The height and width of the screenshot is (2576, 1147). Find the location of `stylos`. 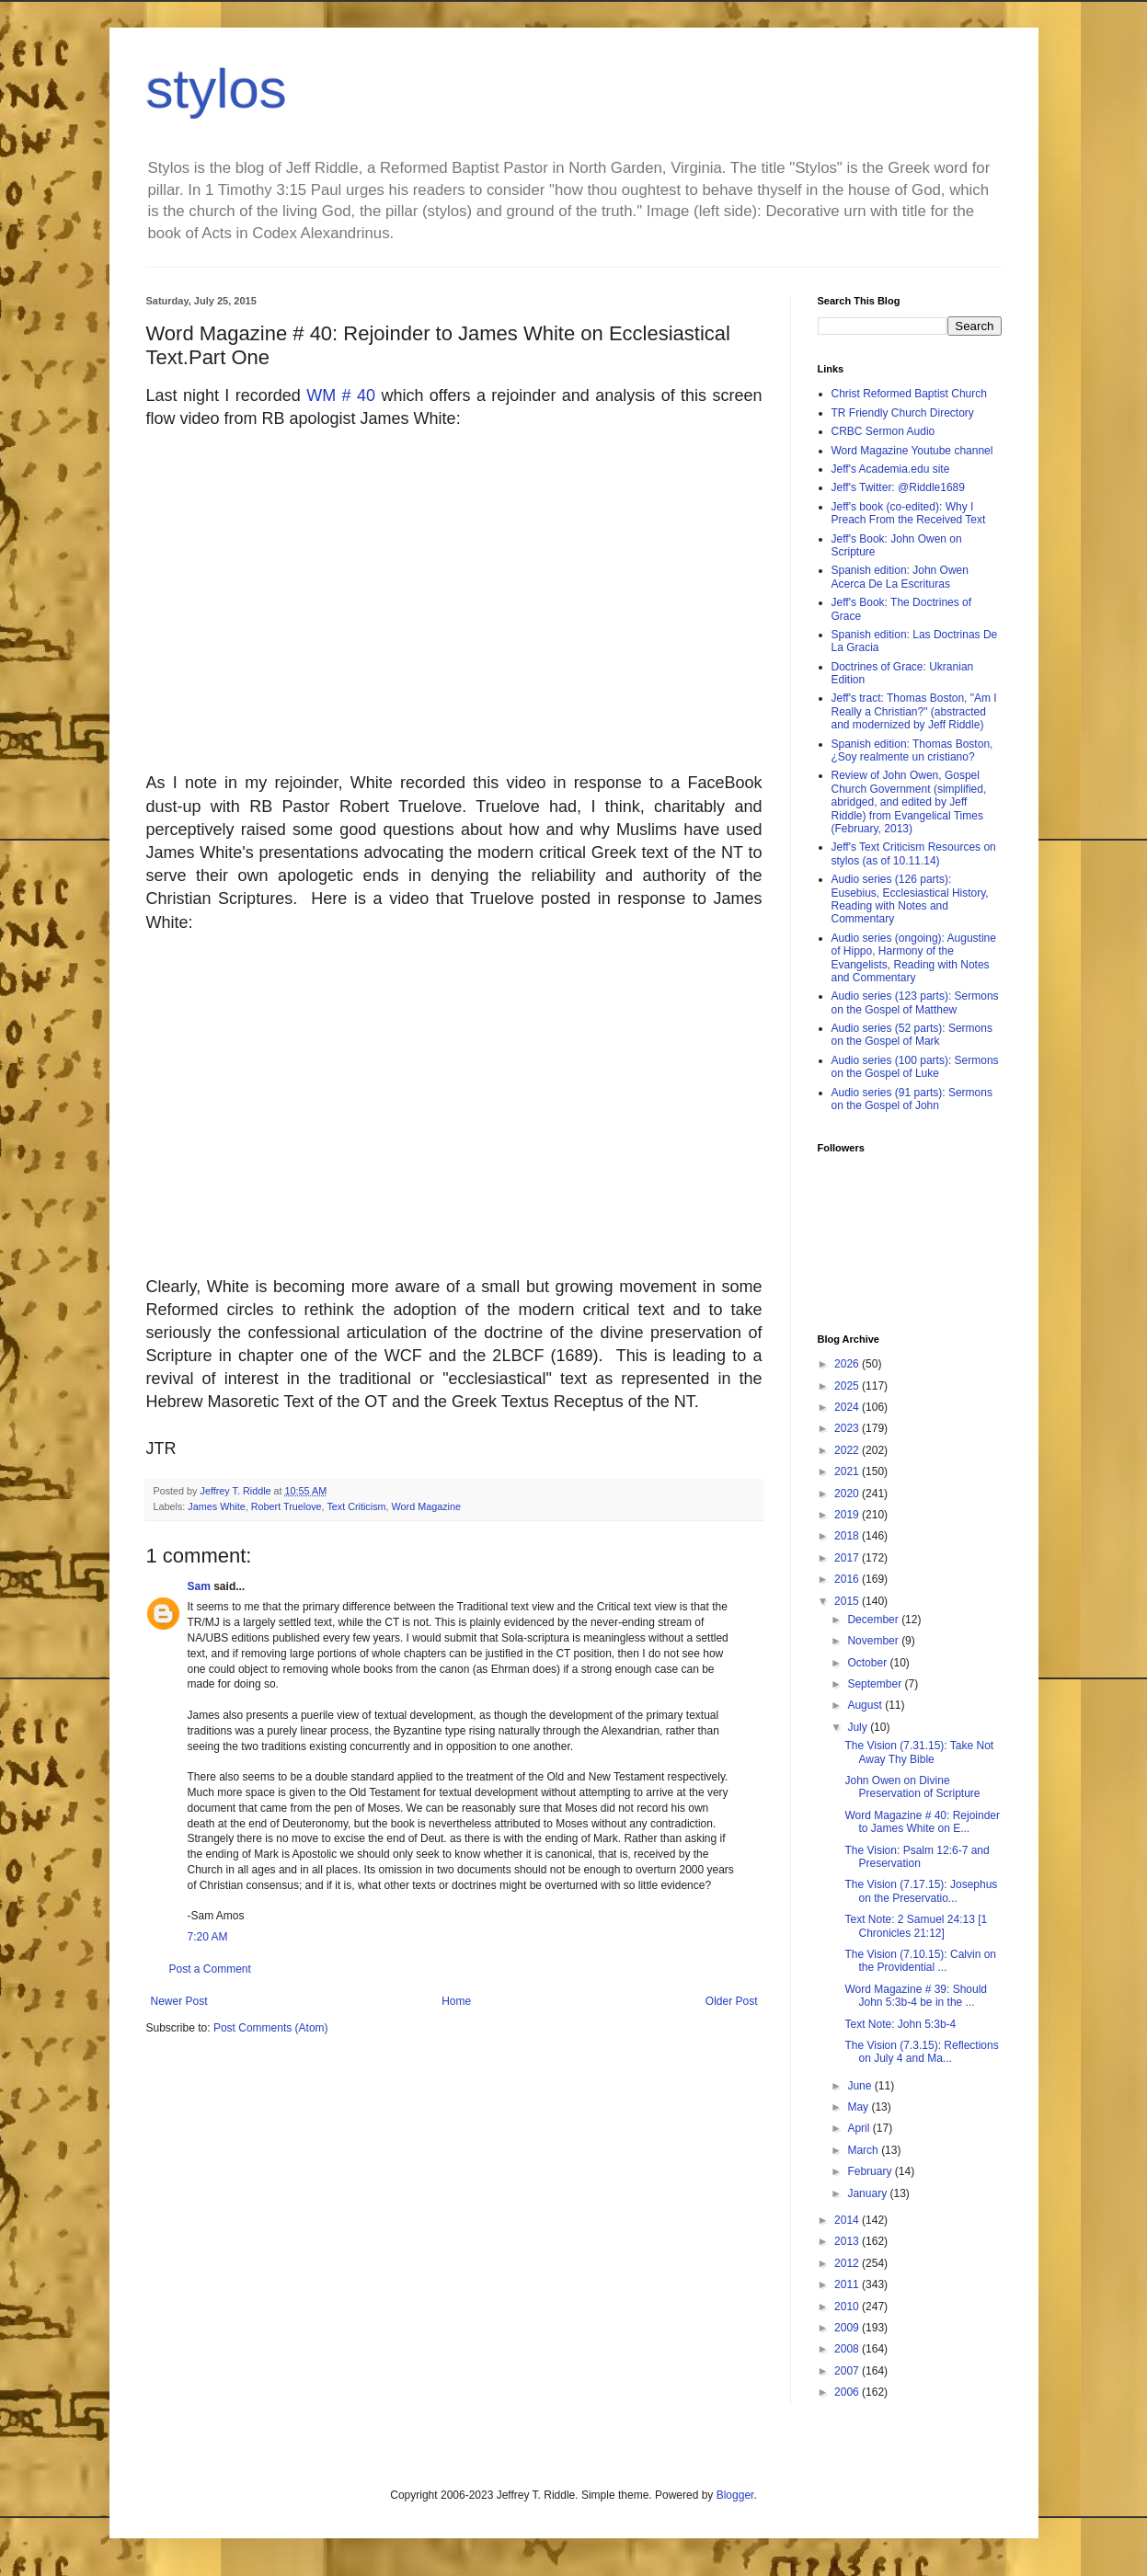

stylos is located at coordinates (216, 89).